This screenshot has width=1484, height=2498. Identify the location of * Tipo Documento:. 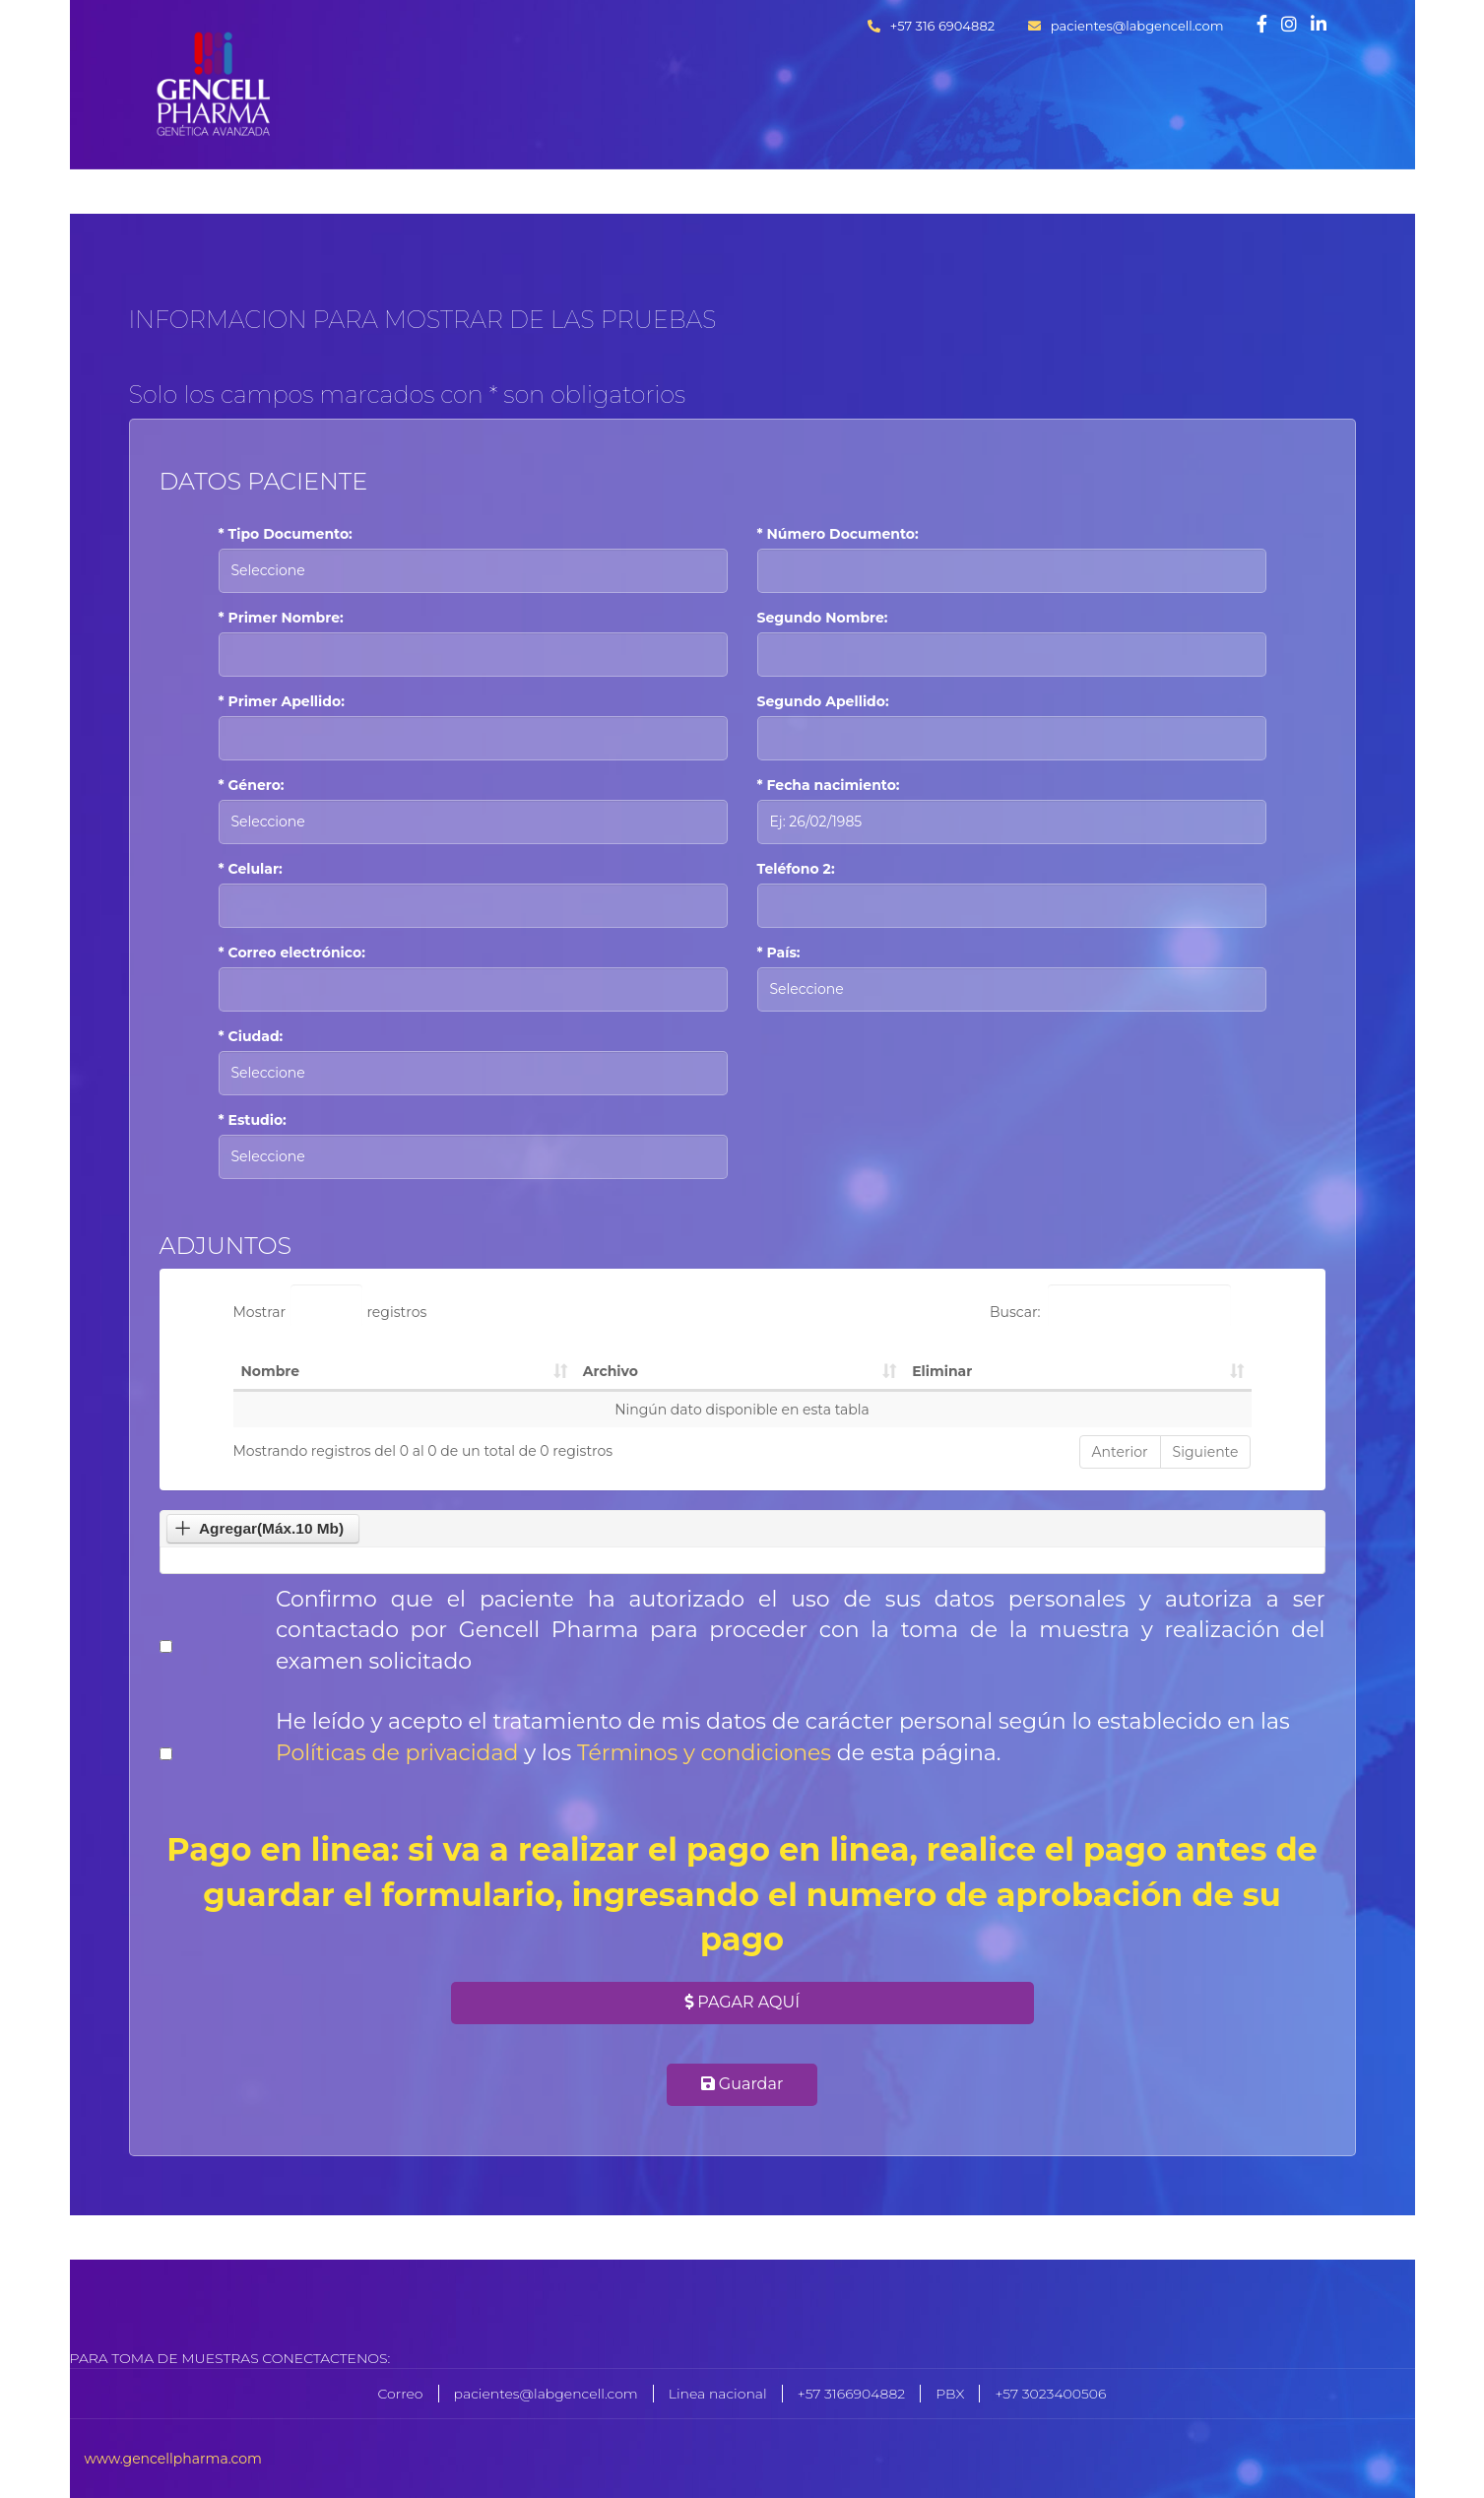
(286, 534).